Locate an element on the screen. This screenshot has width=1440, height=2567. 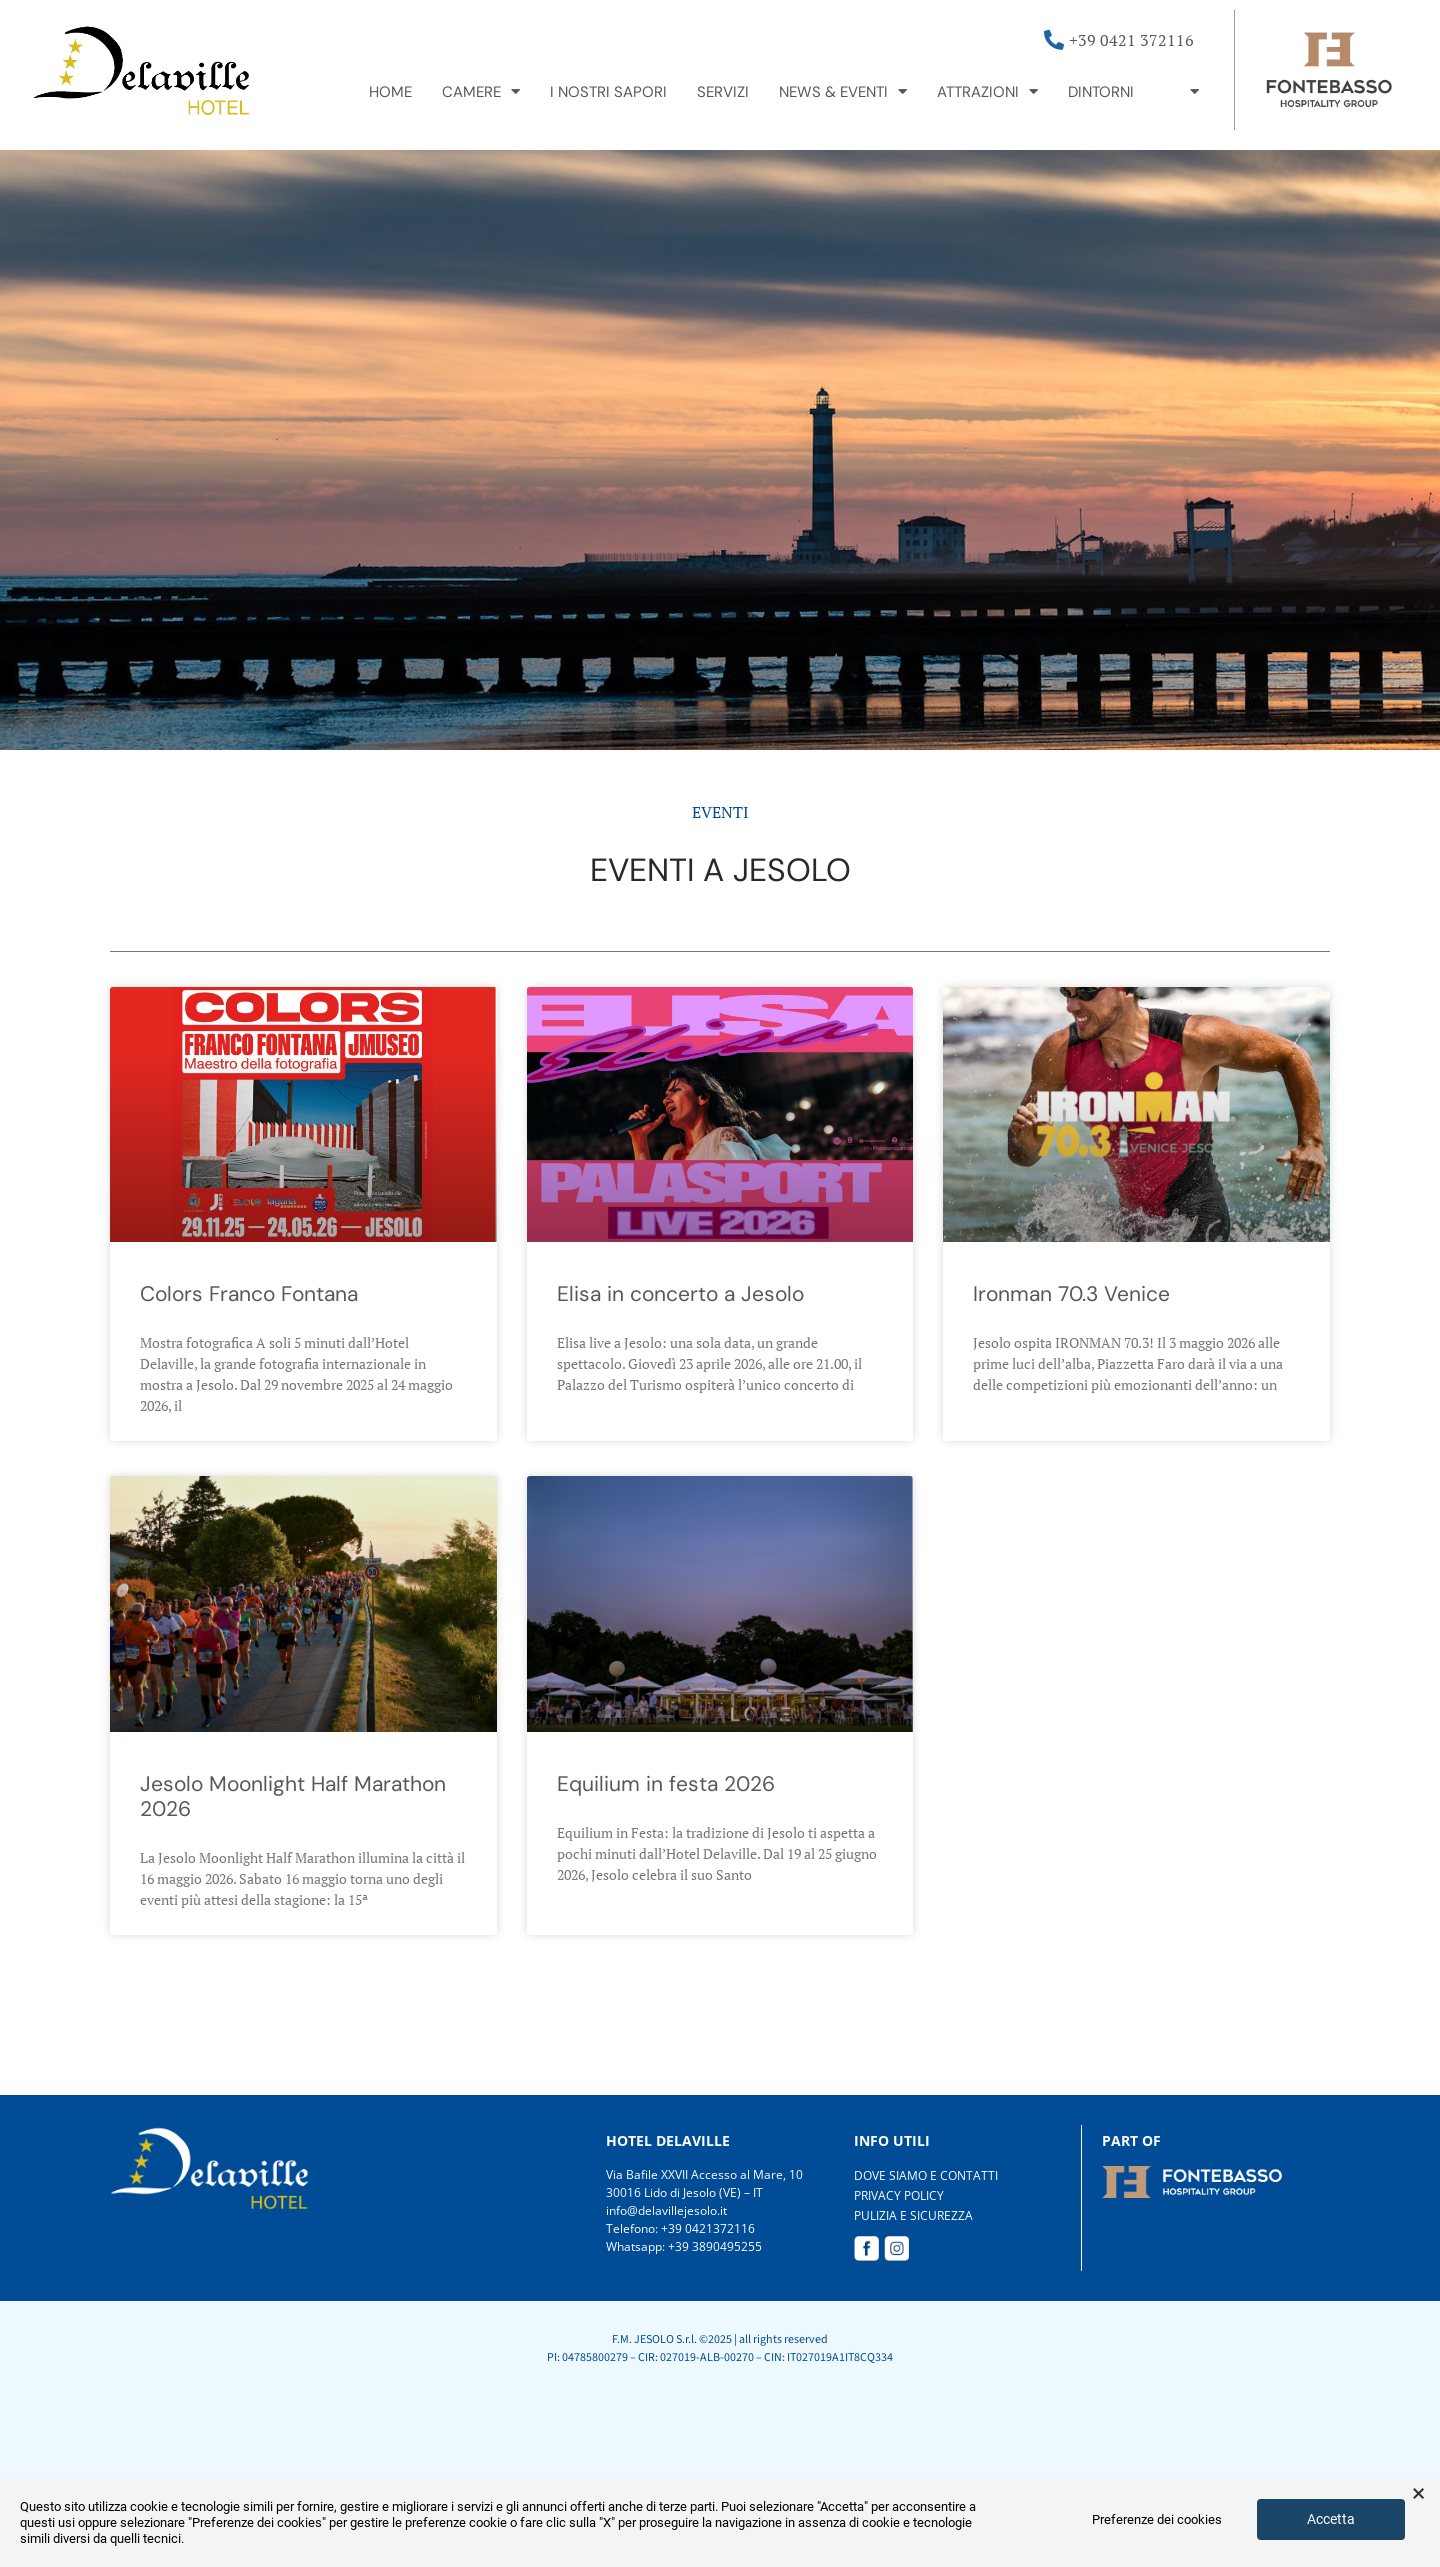
info@delavillejesolo.it is located at coordinates (666, 2210).